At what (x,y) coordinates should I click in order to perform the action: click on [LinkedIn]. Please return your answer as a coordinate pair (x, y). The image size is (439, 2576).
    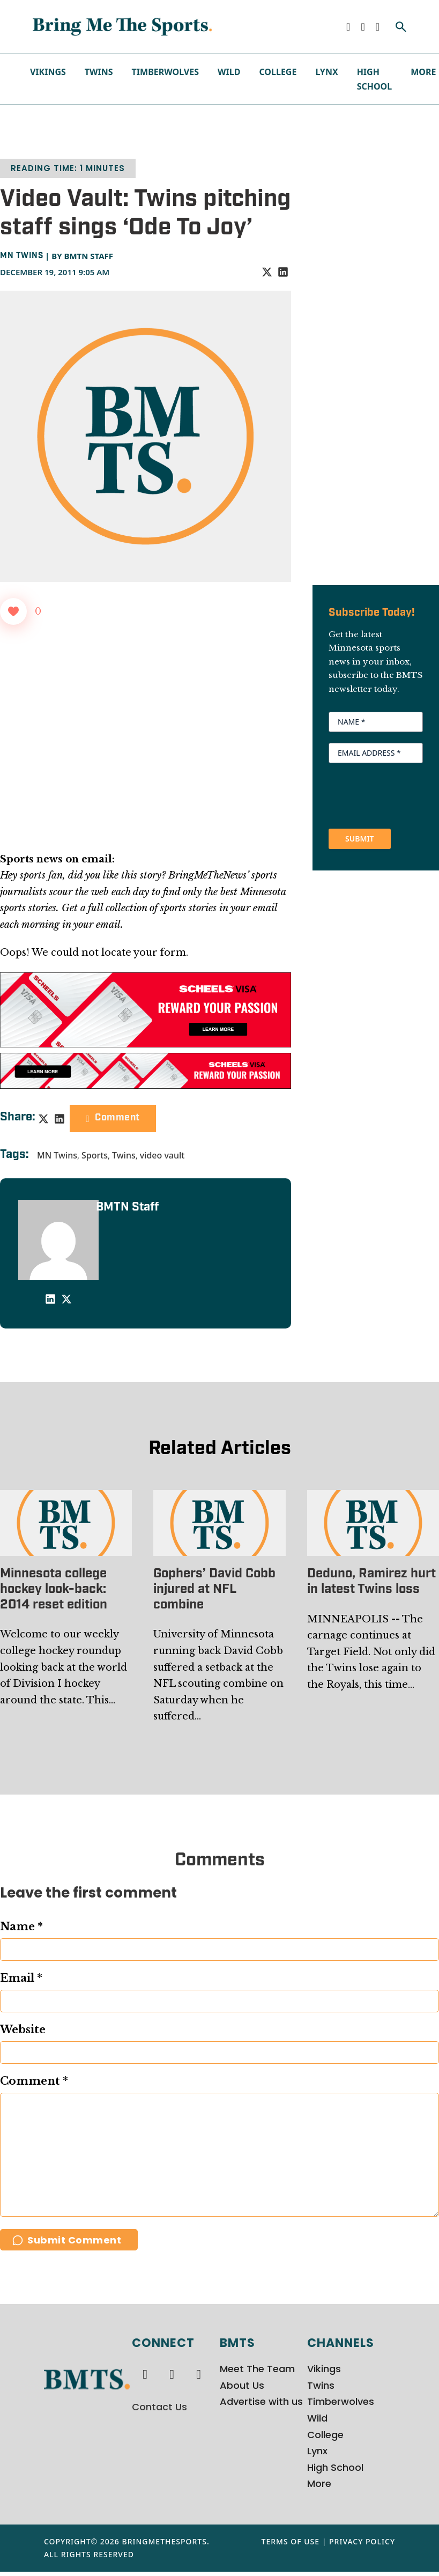
    Looking at the image, I should click on (283, 272).